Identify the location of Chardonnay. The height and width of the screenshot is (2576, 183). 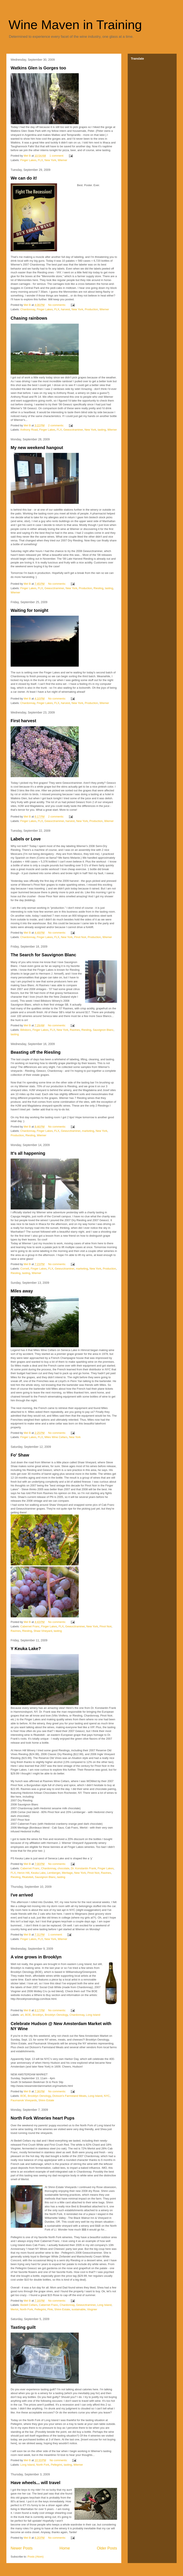
(27, 309).